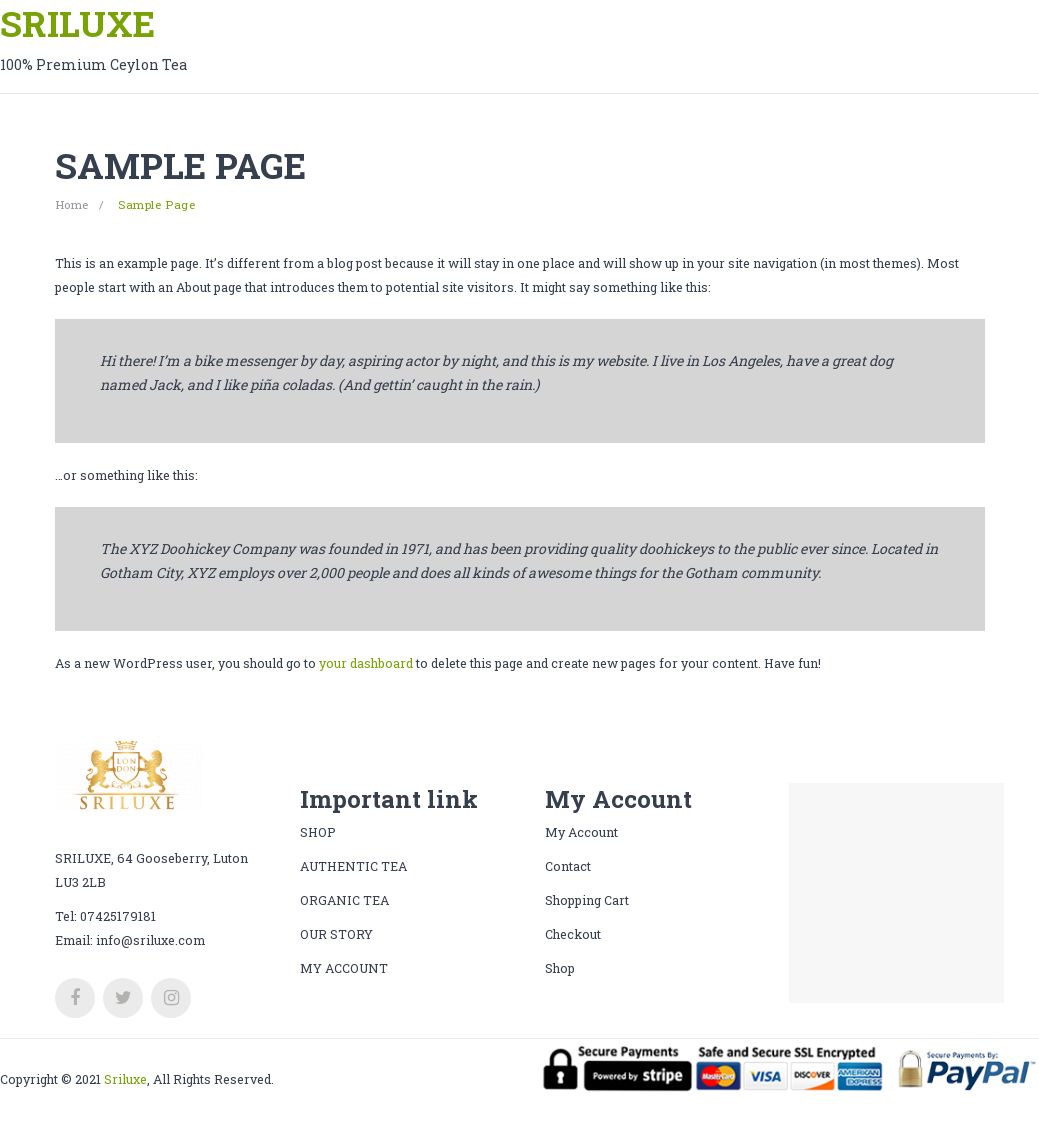 This screenshot has height=1121, width=1039. Describe the element at coordinates (344, 968) in the screenshot. I see `[menuitem]` at that location.